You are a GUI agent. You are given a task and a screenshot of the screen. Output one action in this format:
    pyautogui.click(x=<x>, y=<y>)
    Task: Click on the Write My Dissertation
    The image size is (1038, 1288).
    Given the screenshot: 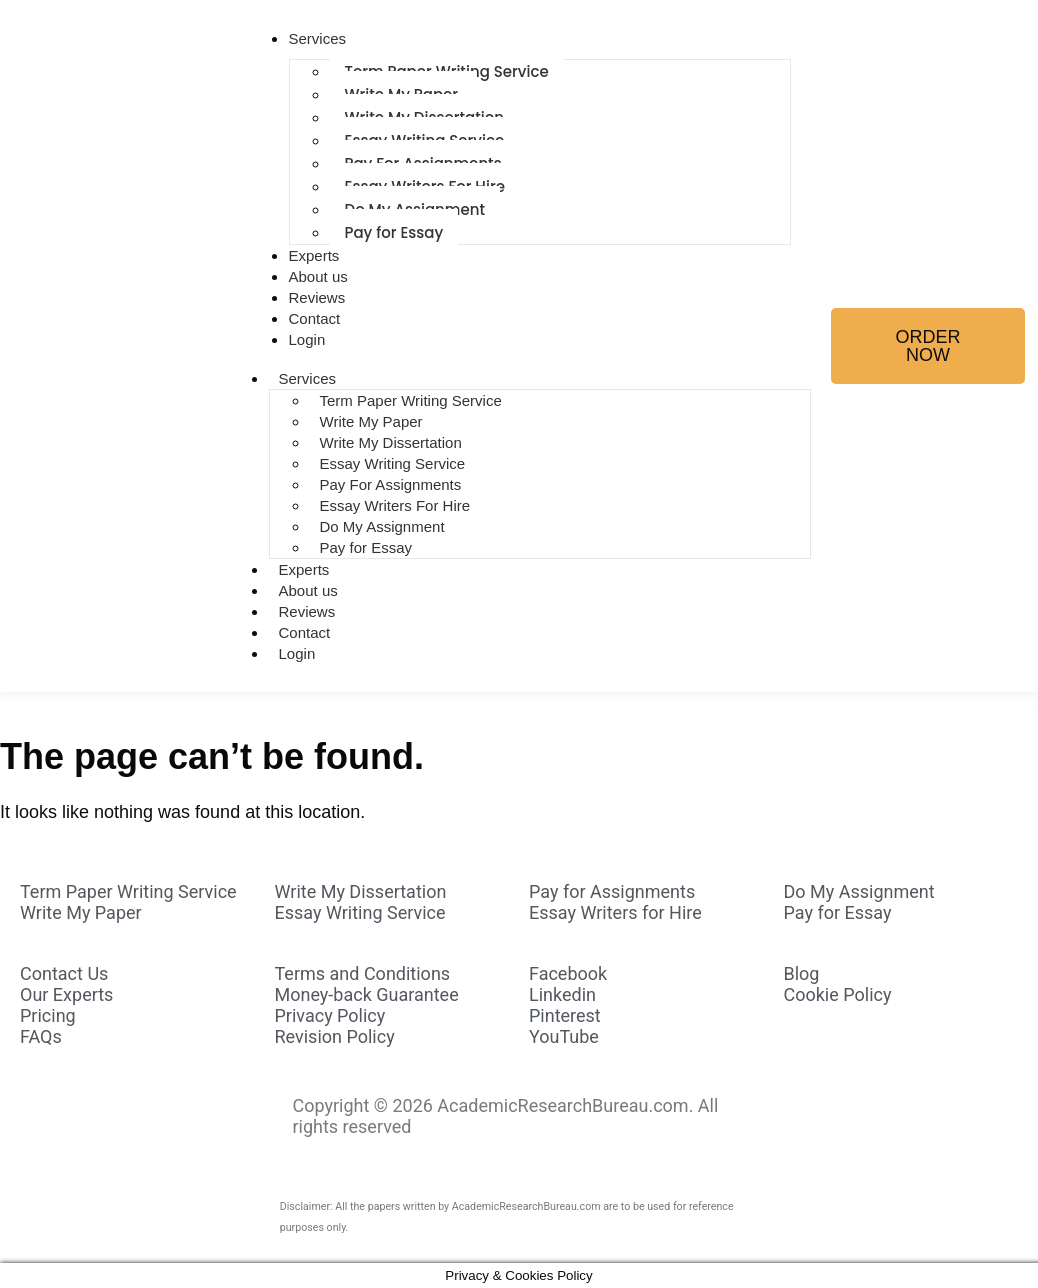 What is the action you would take?
    pyautogui.click(x=391, y=442)
    